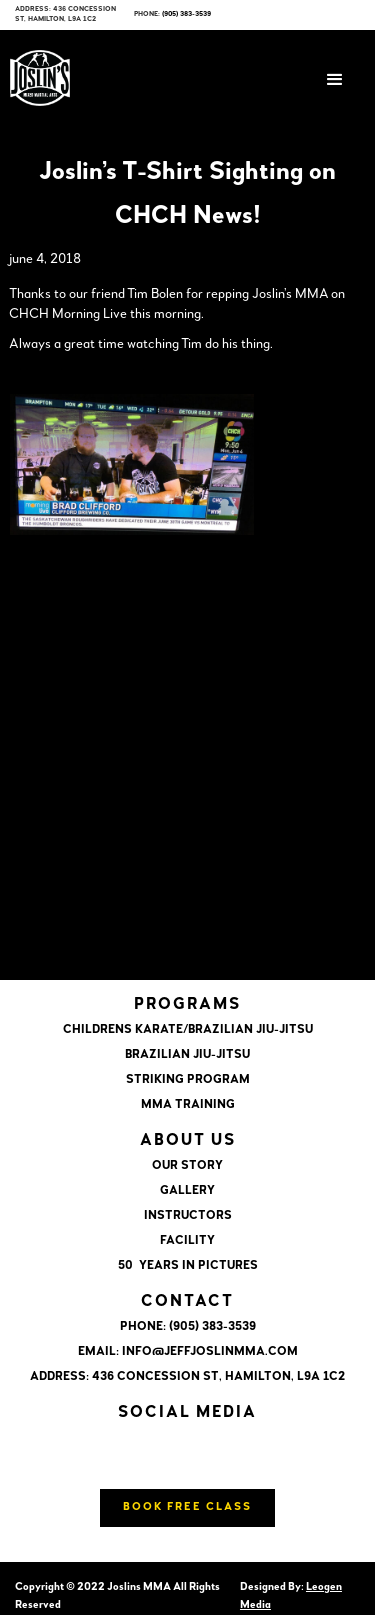 Image resolution: width=375 pixels, height=1615 pixels. Describe the element at coordinates (187, 1055) in the screenshot. I see `BRAZILIAN JIU-JITSU` at that location.